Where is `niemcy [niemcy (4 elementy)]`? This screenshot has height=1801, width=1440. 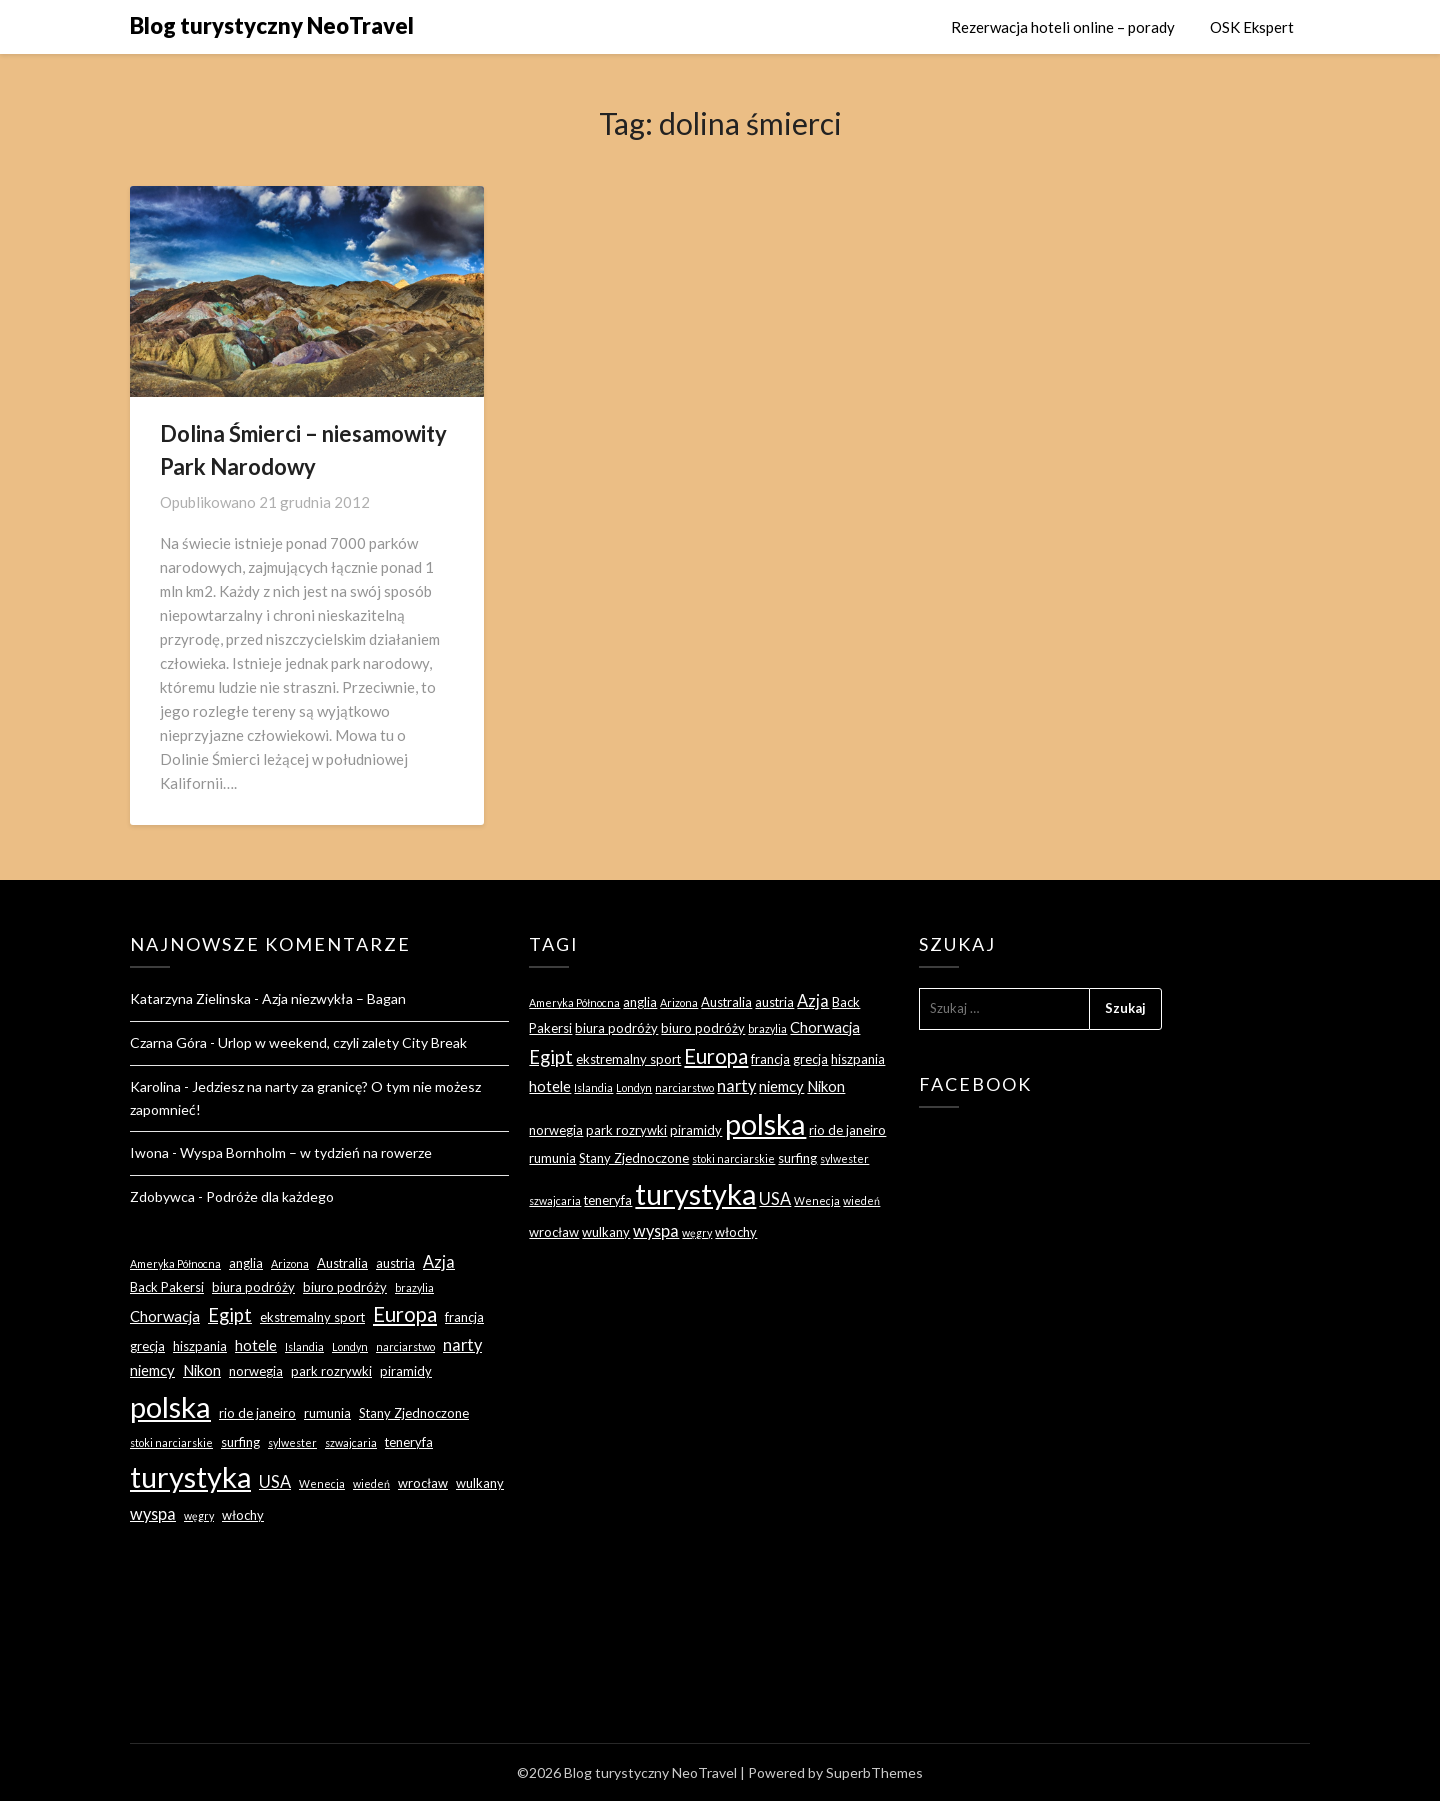 niemcy [niemcy (4 elementy)] is located at coordinates (152, 1370).